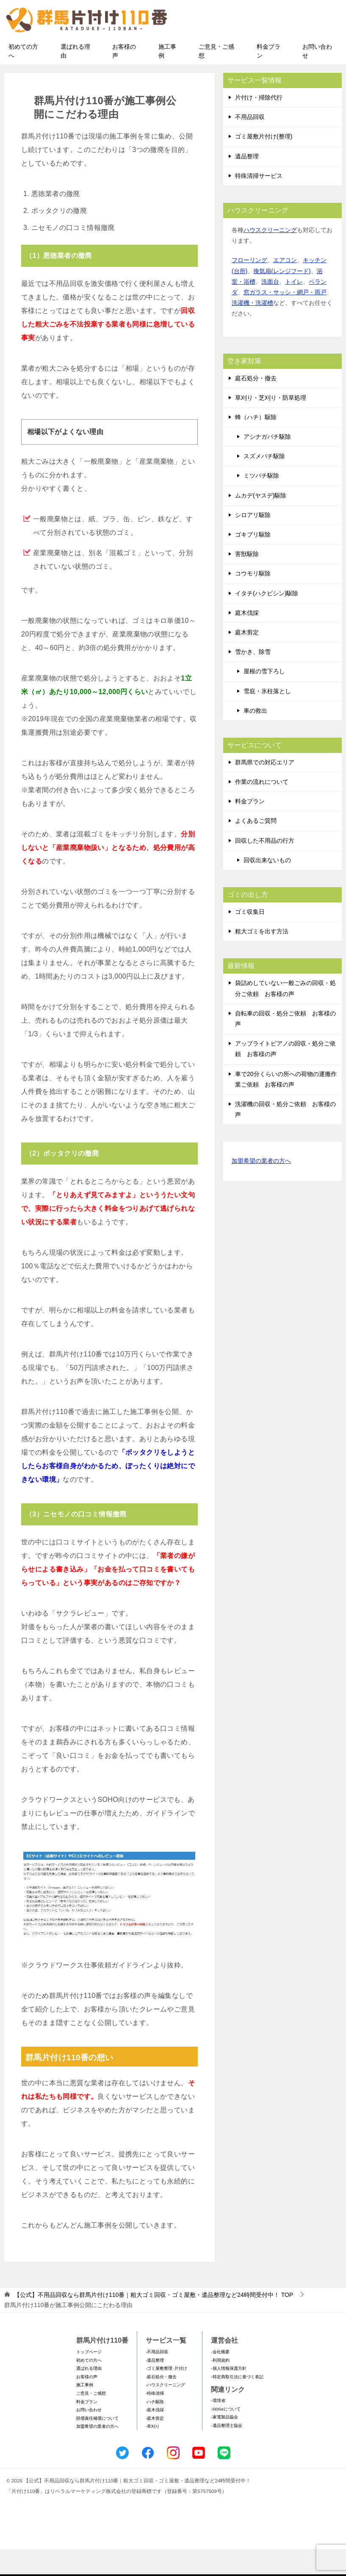 The height and width of the screenshot is (2576, 346). Describe the element at coordinates (253, 678) in the screenshot. I see `雪かき、除雪` at that location.